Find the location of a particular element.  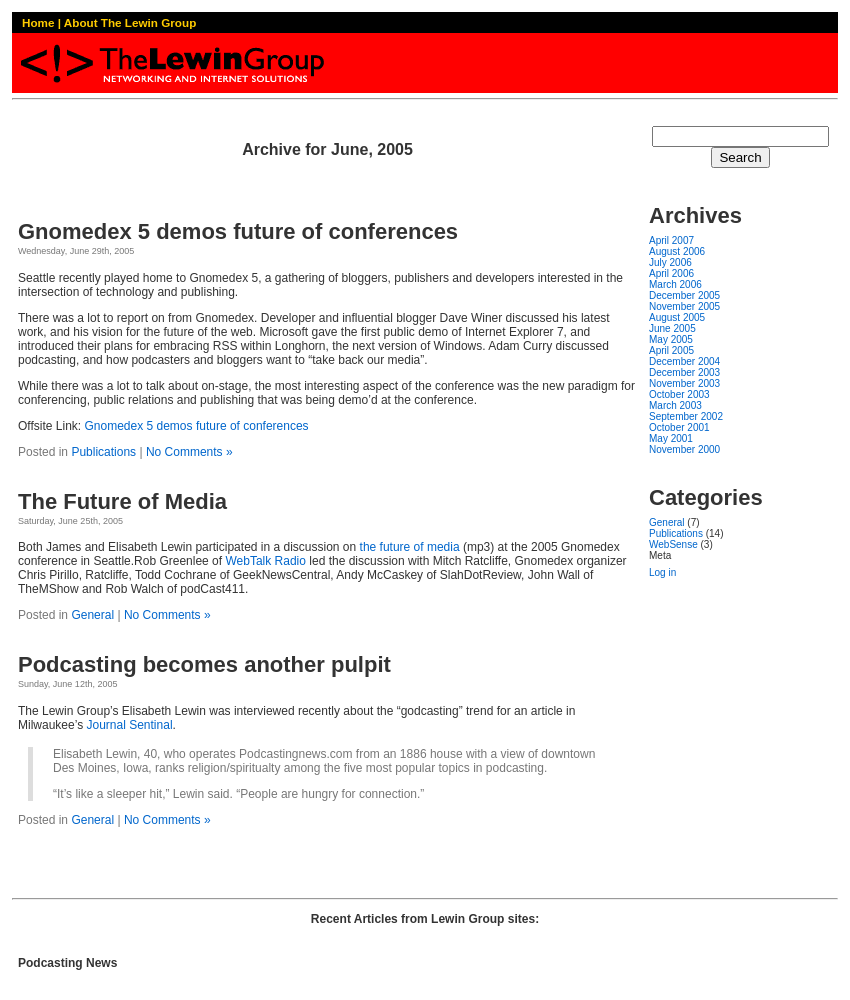

Log in is located at coordinates (662, 572).